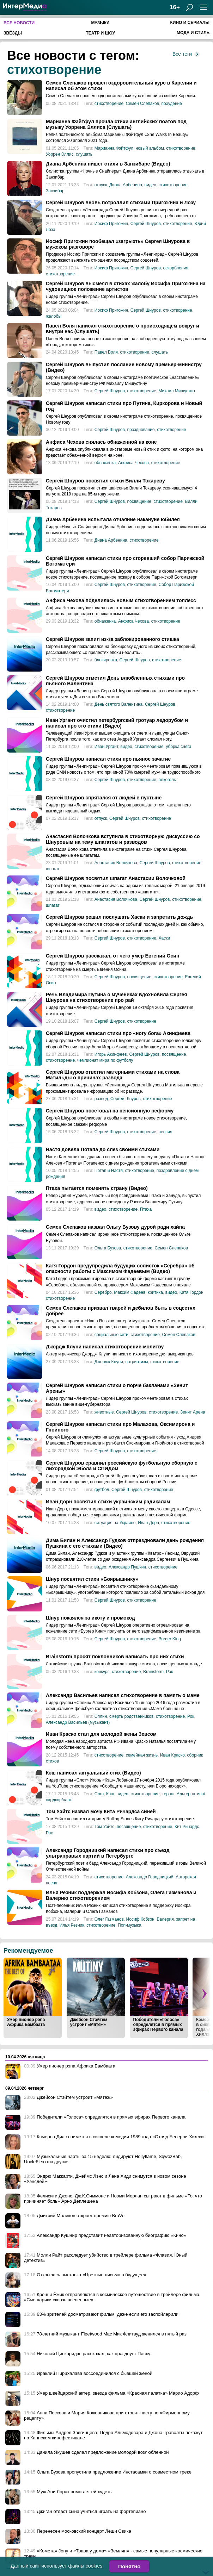 The image size is (213, 2576). What do you see at coordinates (131, 1716) in the screenshot?
I see `смерть родственников` at bounding box center [131, 1716].